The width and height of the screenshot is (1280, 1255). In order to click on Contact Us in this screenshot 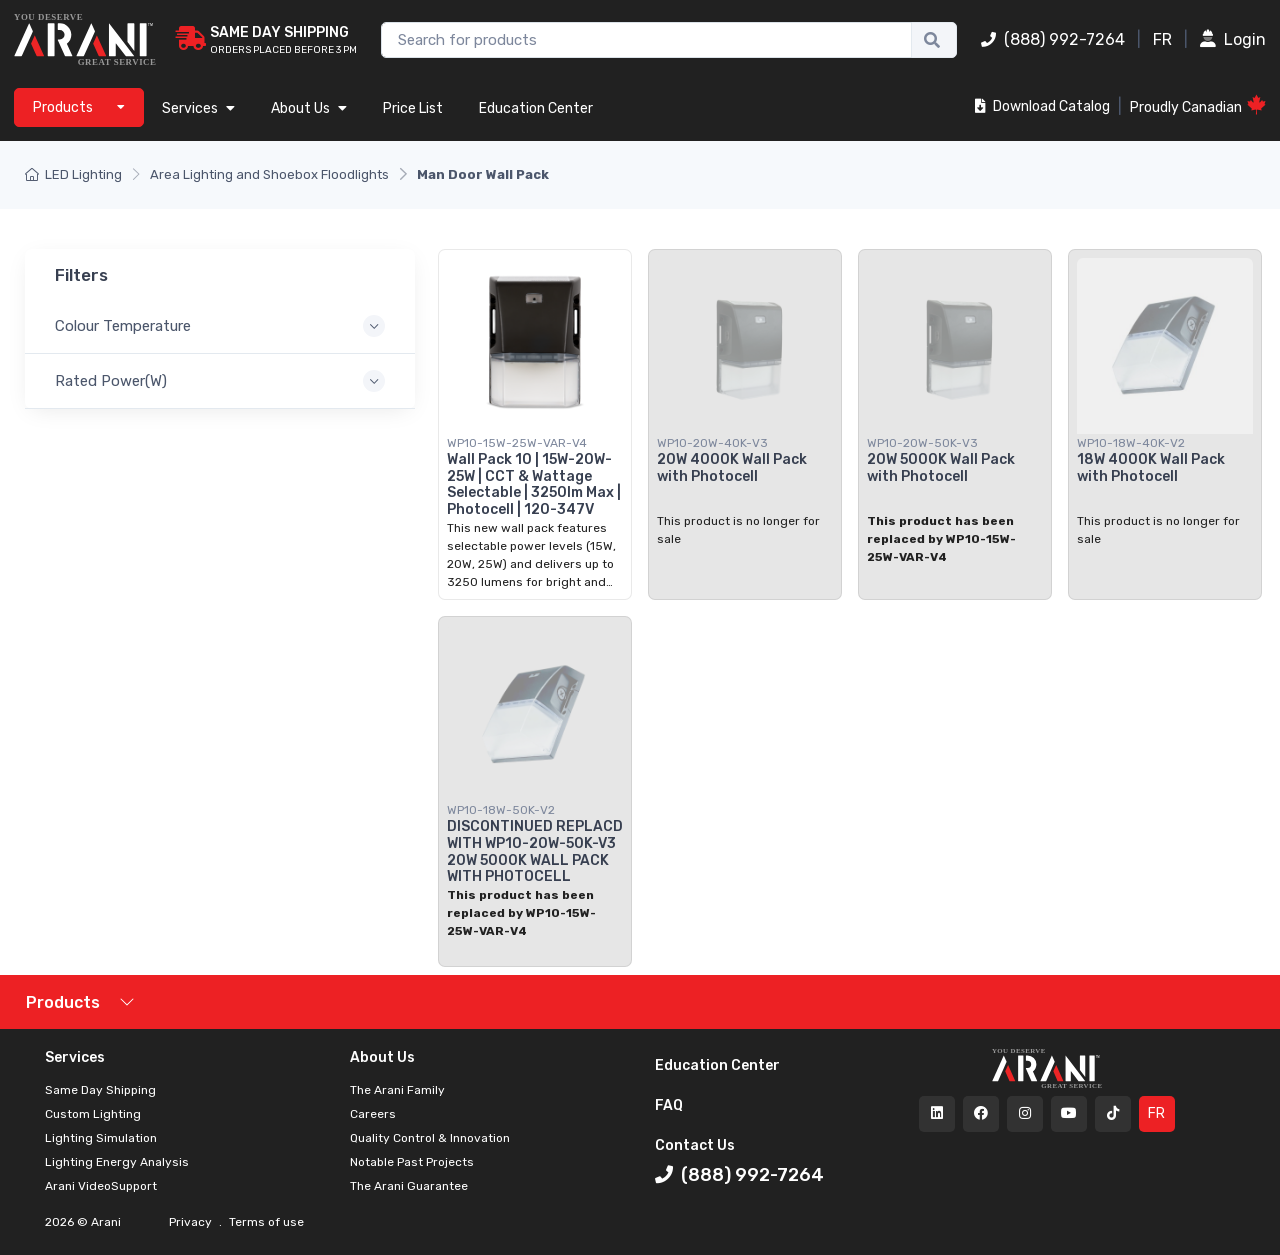, I will do `click(695, 1145)`.